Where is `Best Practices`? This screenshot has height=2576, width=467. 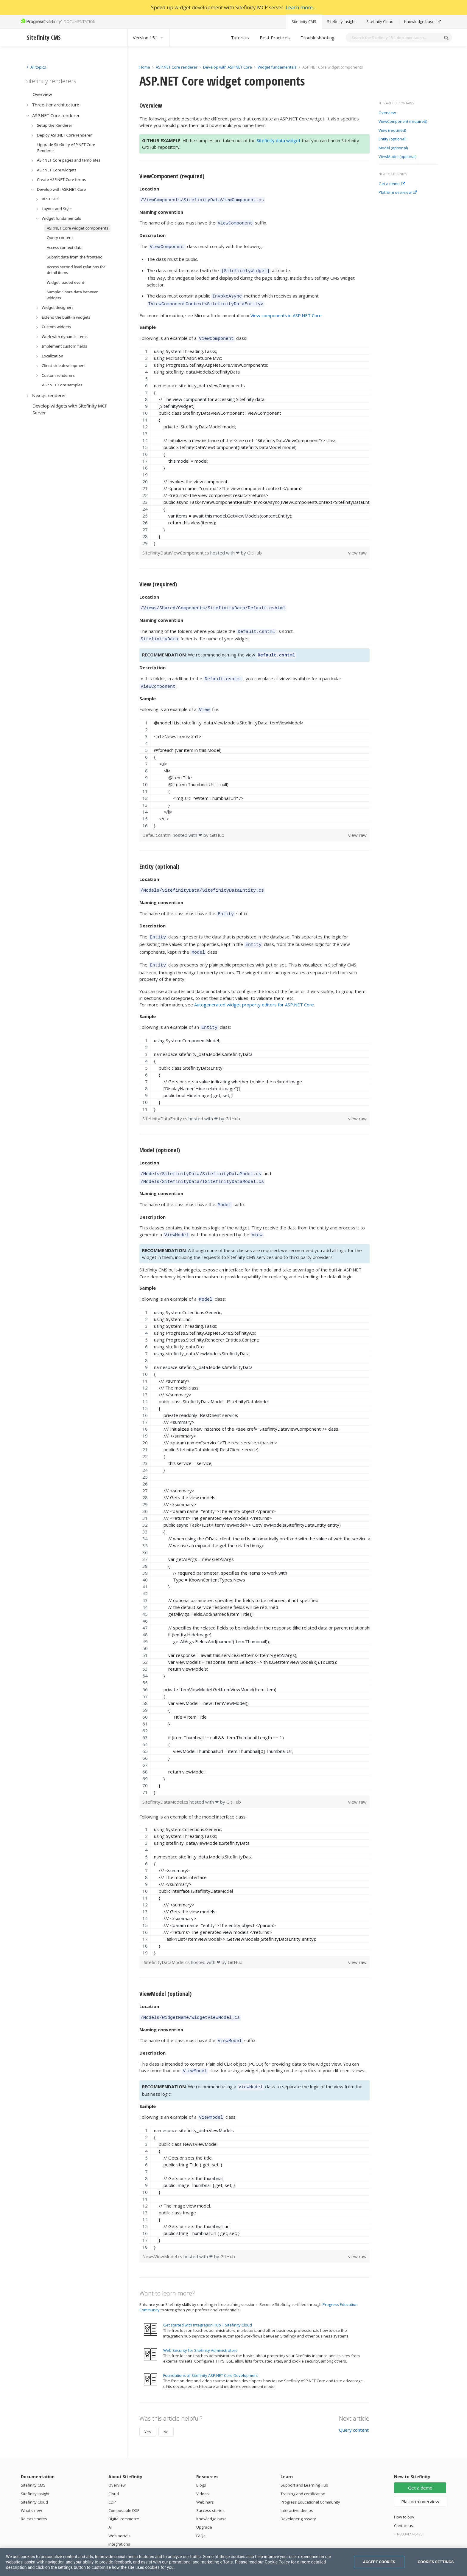 Best Practices is located at coordinates (275, 38).